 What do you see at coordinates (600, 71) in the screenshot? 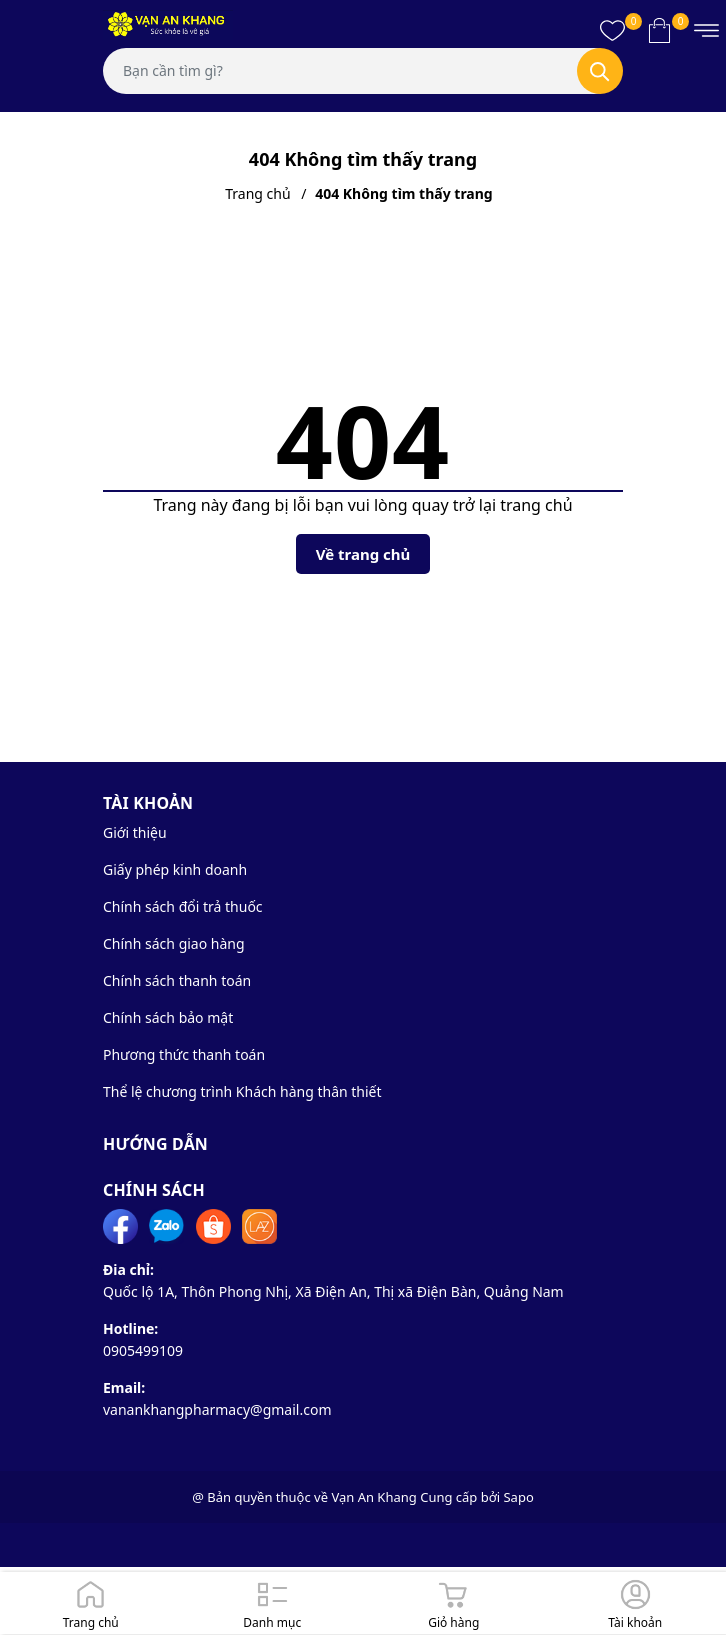
I see `[Tìm kiếm]` at bounding box center [600, 71].